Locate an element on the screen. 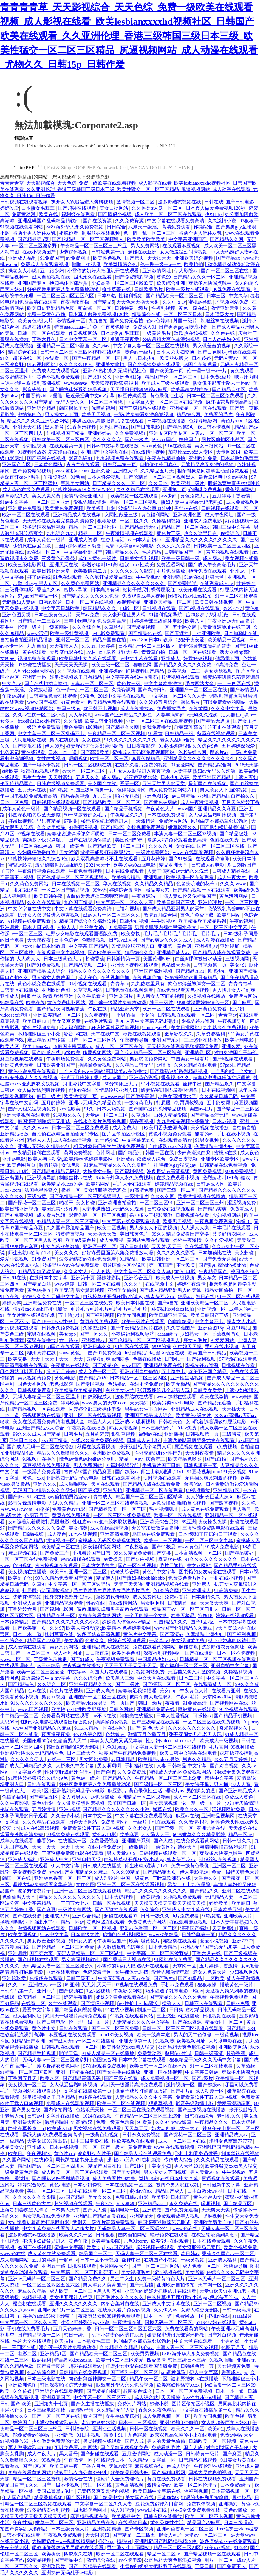 This screenshot has width=260, height=2576. 美女久久久 is located at coordinates (66, 1252).